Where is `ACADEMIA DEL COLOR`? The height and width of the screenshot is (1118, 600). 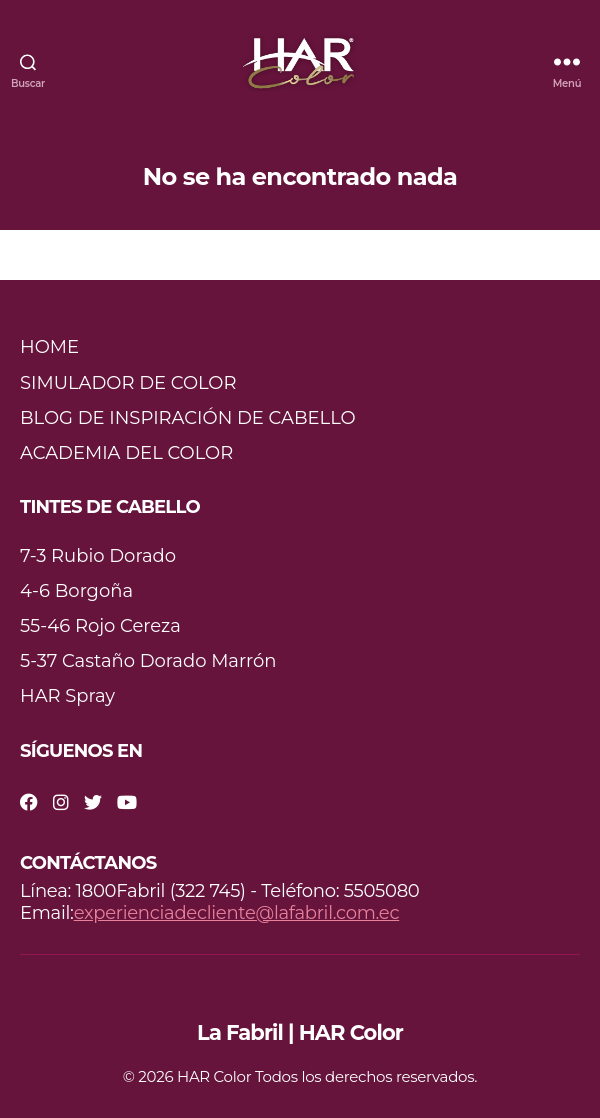 ACADEMIA DEL COLOR is located at coordinates (126, 453).